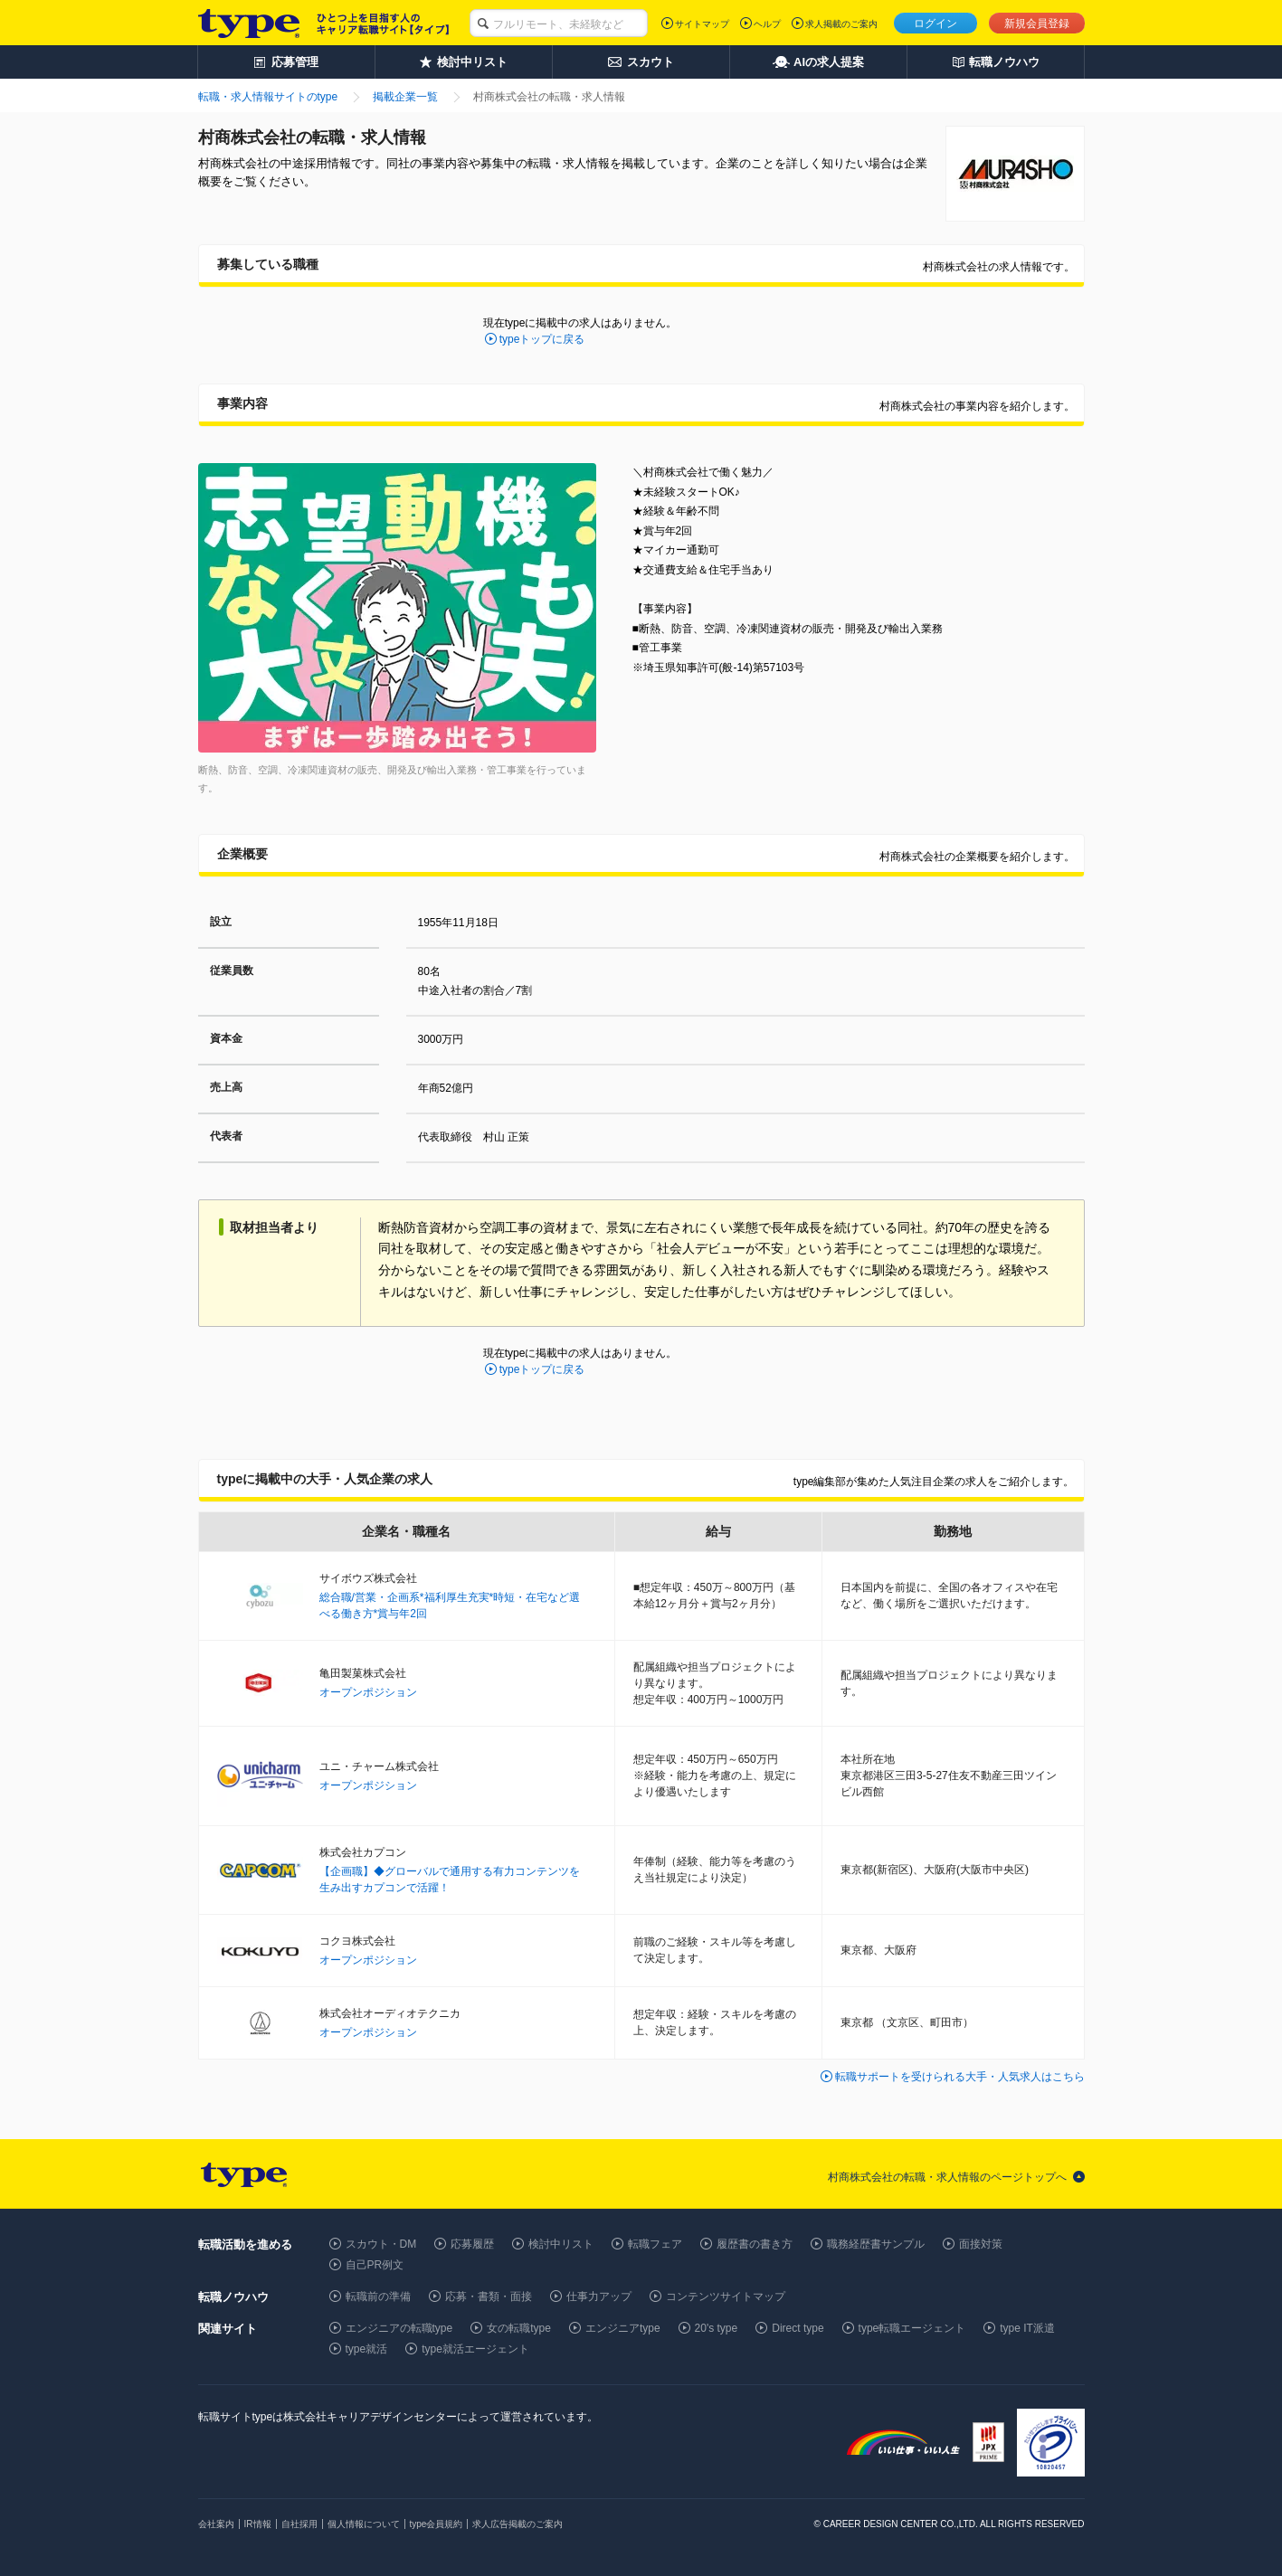 This screenshot has width=1282, height=2576. What do you see at coordinates (216, 2524) in the screenshot?
I see `会社案内` at bounding box center [216, 2524].